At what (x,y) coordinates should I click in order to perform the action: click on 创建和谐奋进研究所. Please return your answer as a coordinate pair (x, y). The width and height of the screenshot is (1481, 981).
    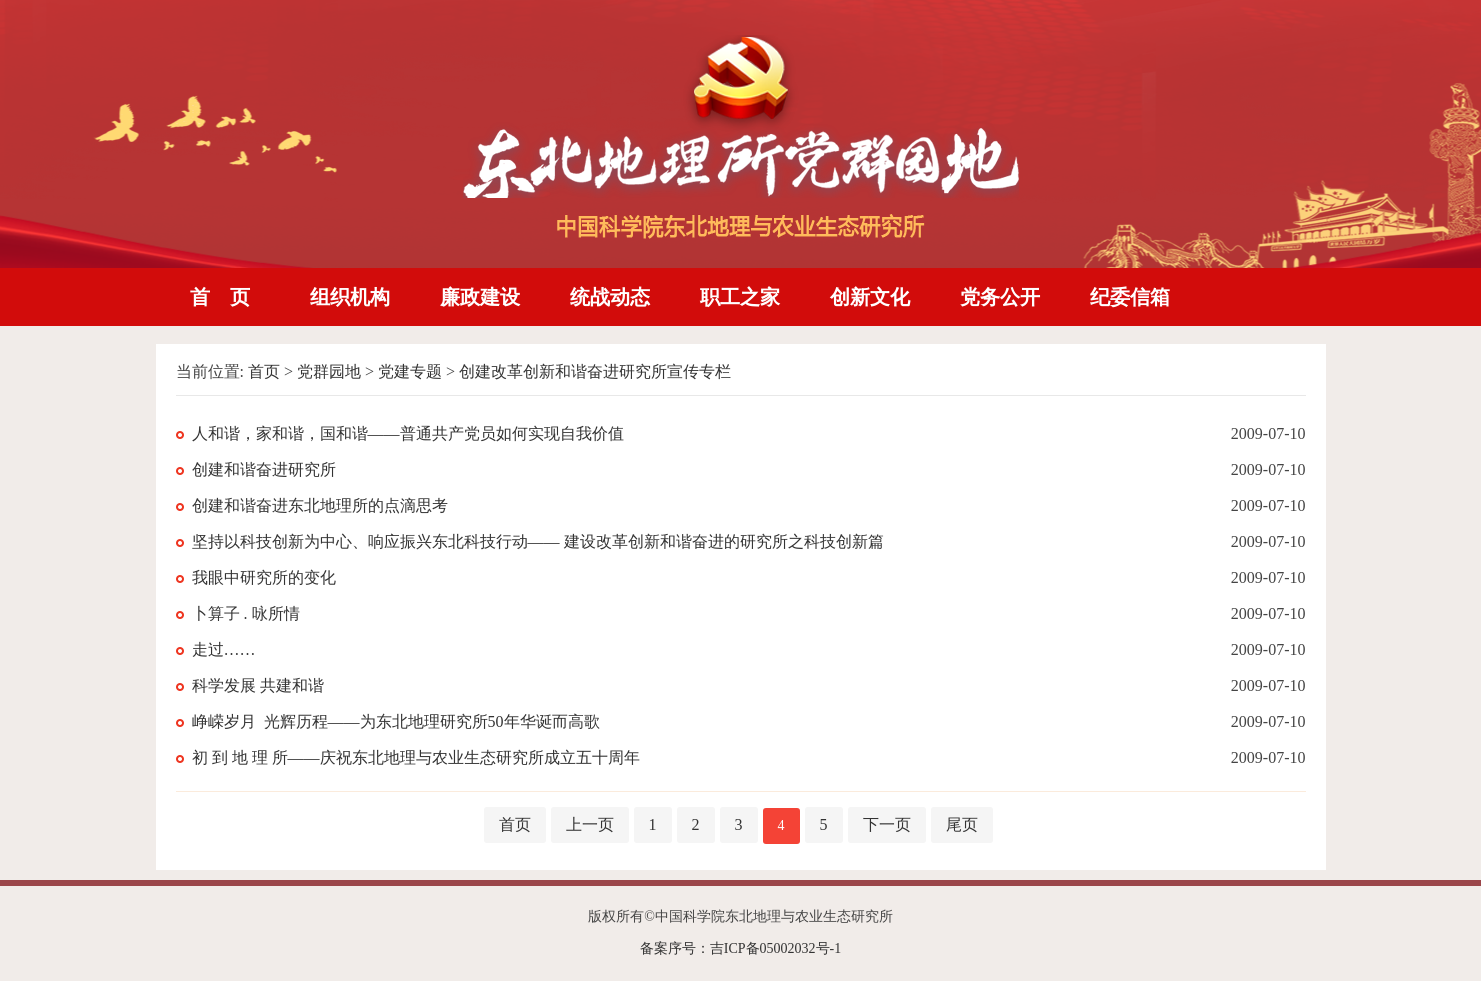
    Looking at the image, I should click on (264, 469).